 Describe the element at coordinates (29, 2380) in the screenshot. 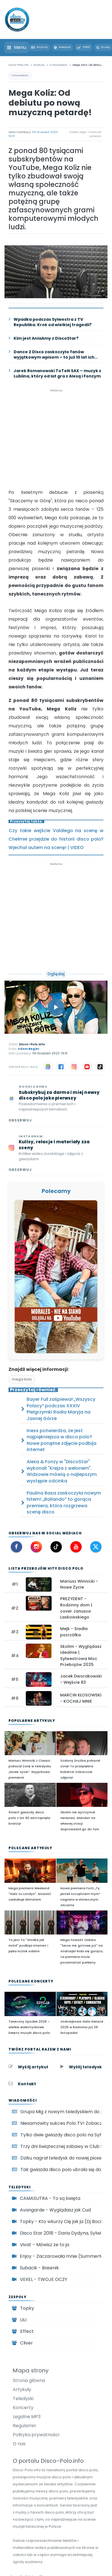

I see `Strona główna` at that location.